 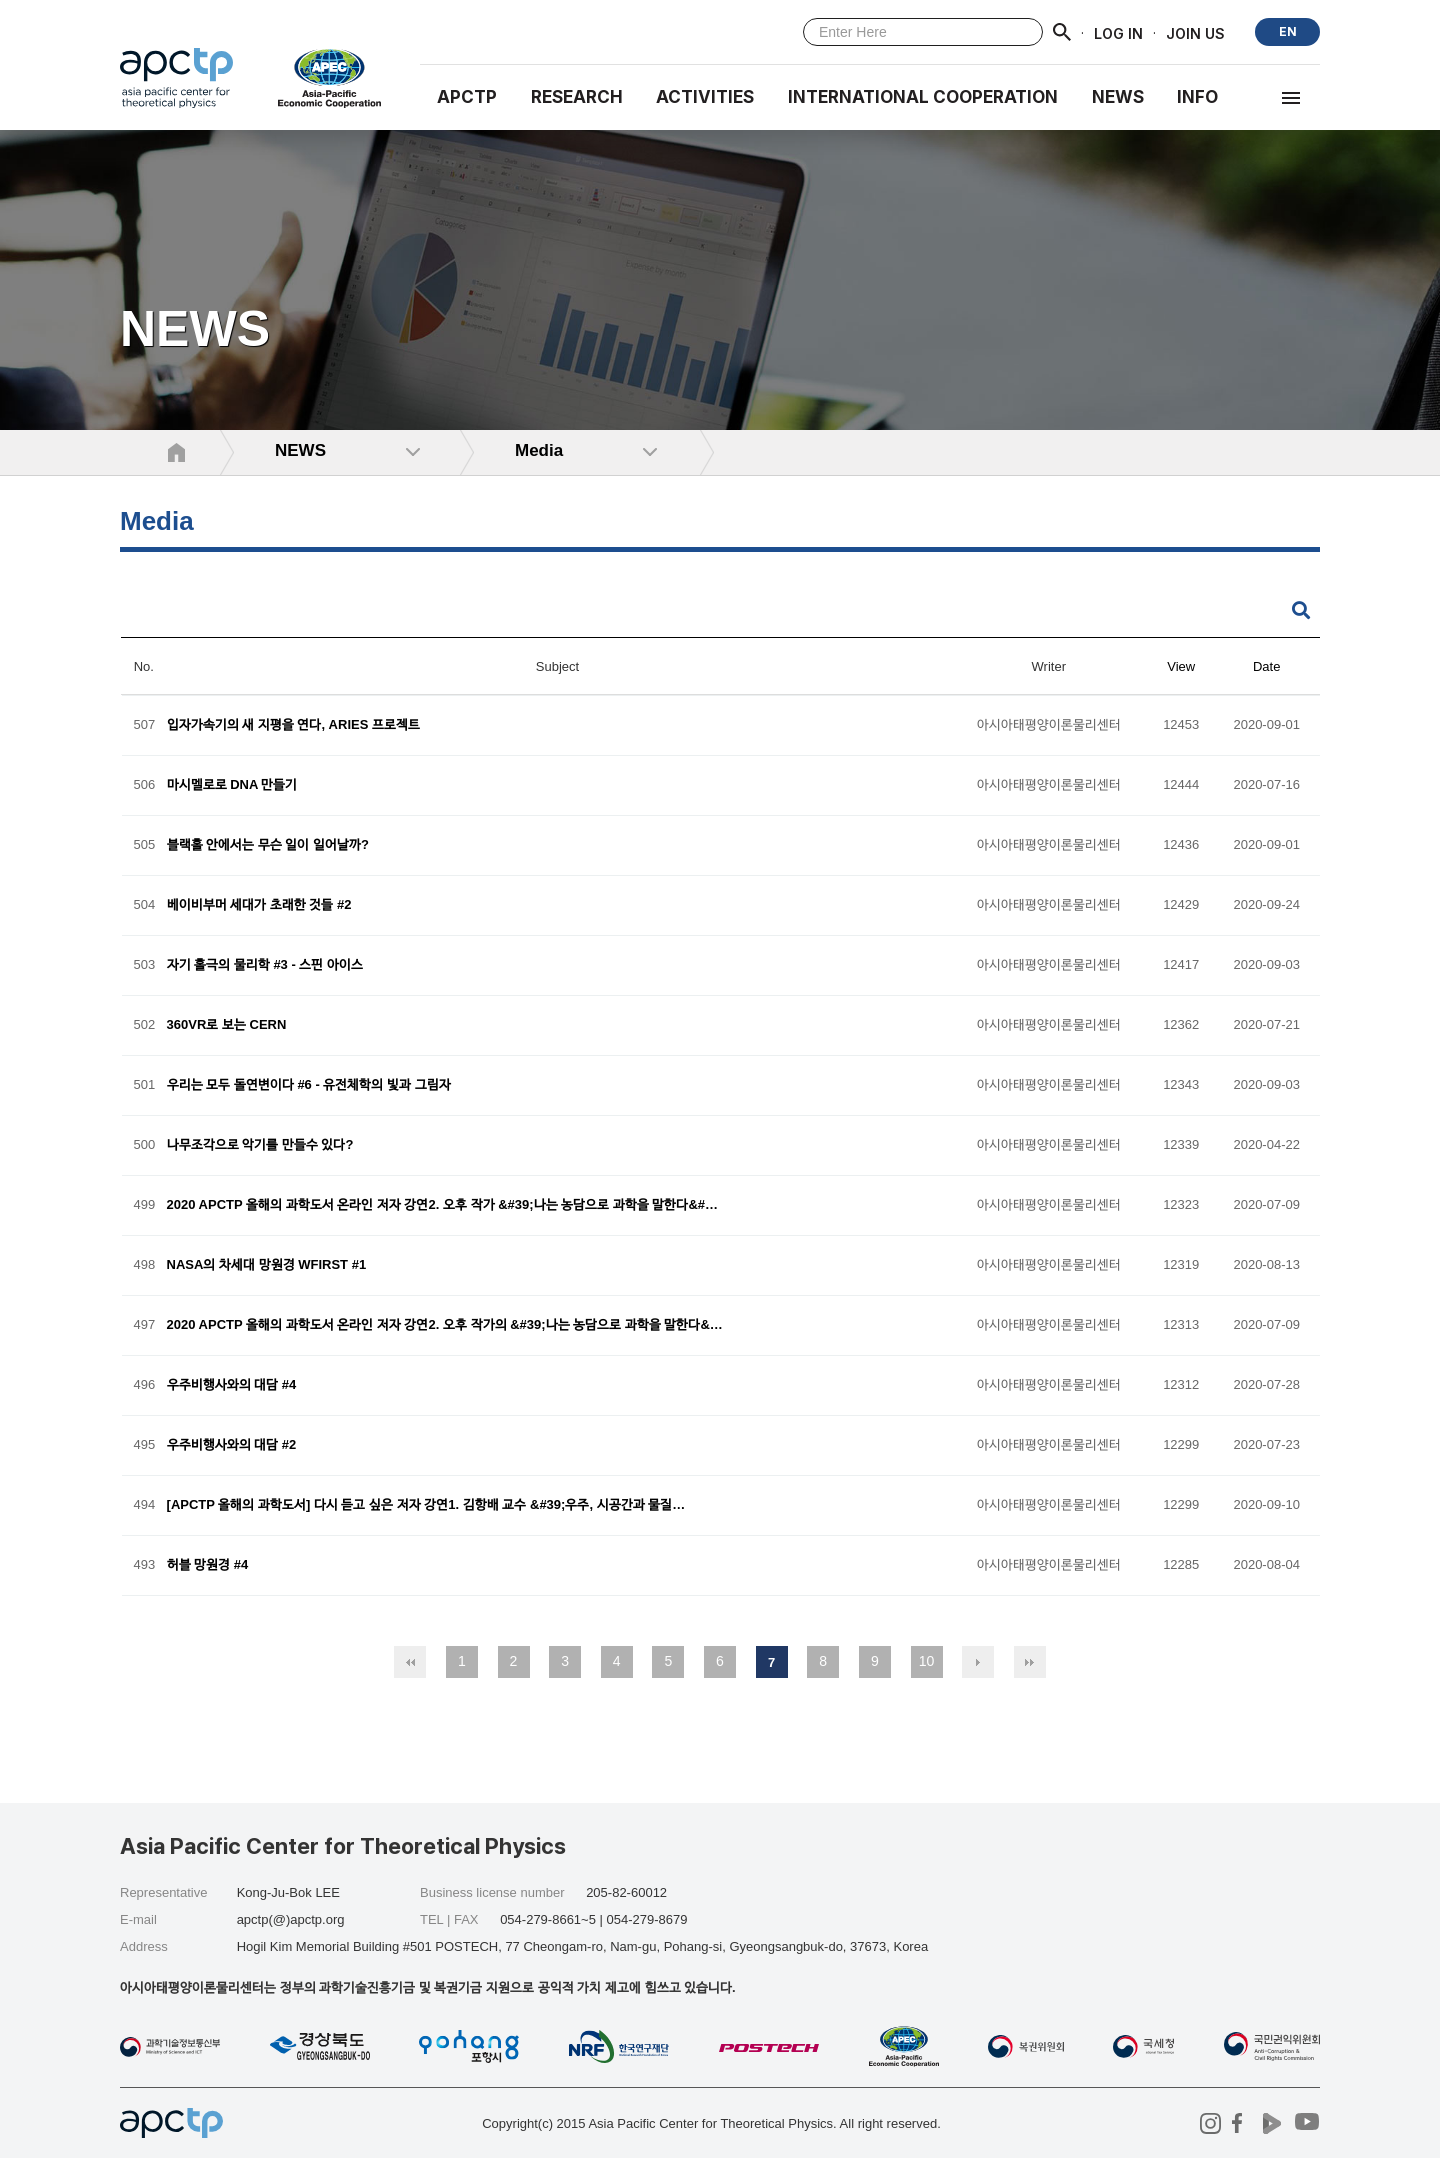 What do you see at coordinates (267, 1265) in the screenshot?
I see `NASA의 차세대 망원경 WFIRST #1` at bounding box center [267, 1265].